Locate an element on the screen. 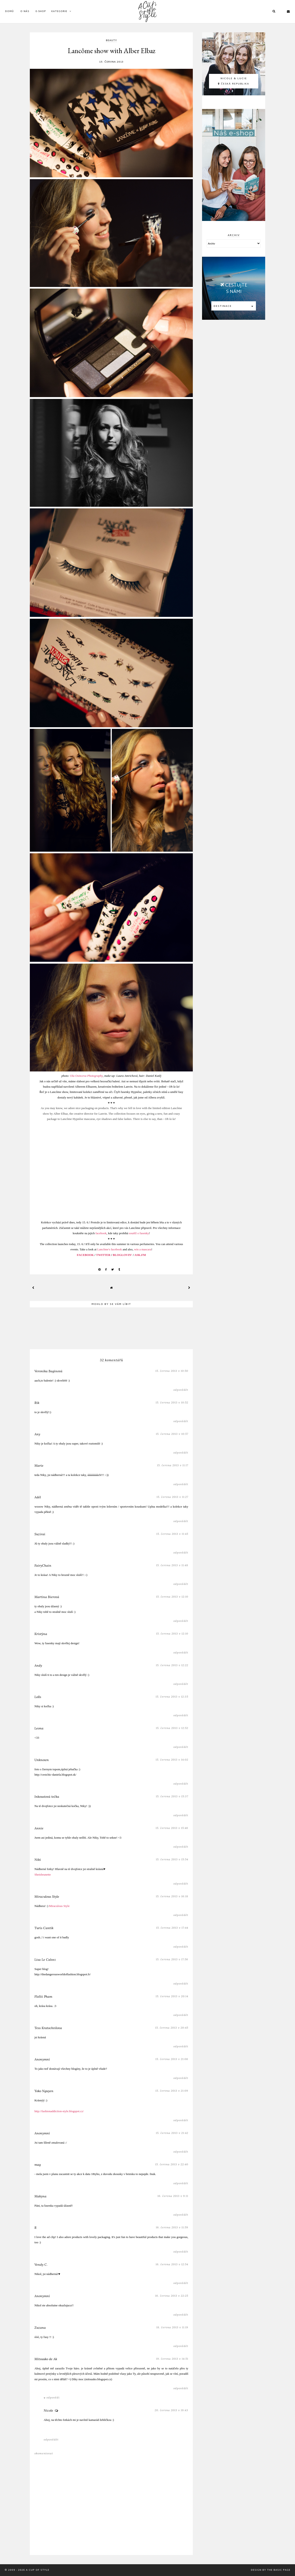  Veronika Baginová is located at coordinates (48, 1371).